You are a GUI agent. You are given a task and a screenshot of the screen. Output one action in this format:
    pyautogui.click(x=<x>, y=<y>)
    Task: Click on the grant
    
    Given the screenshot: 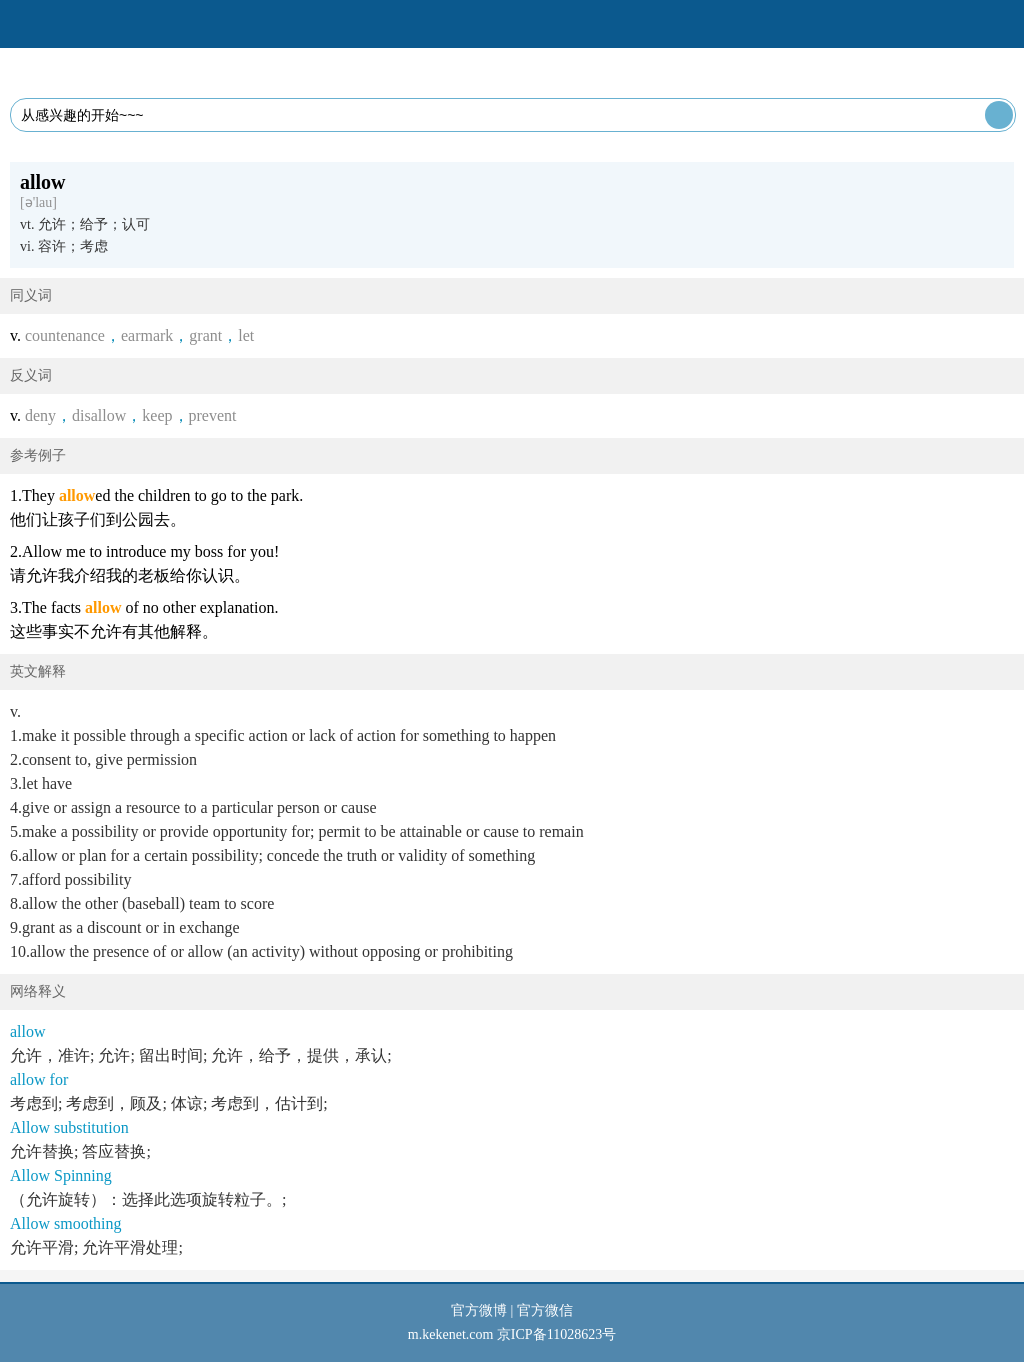 What is the action you would take?
    pyautogui.click(x=205, y=335)
    